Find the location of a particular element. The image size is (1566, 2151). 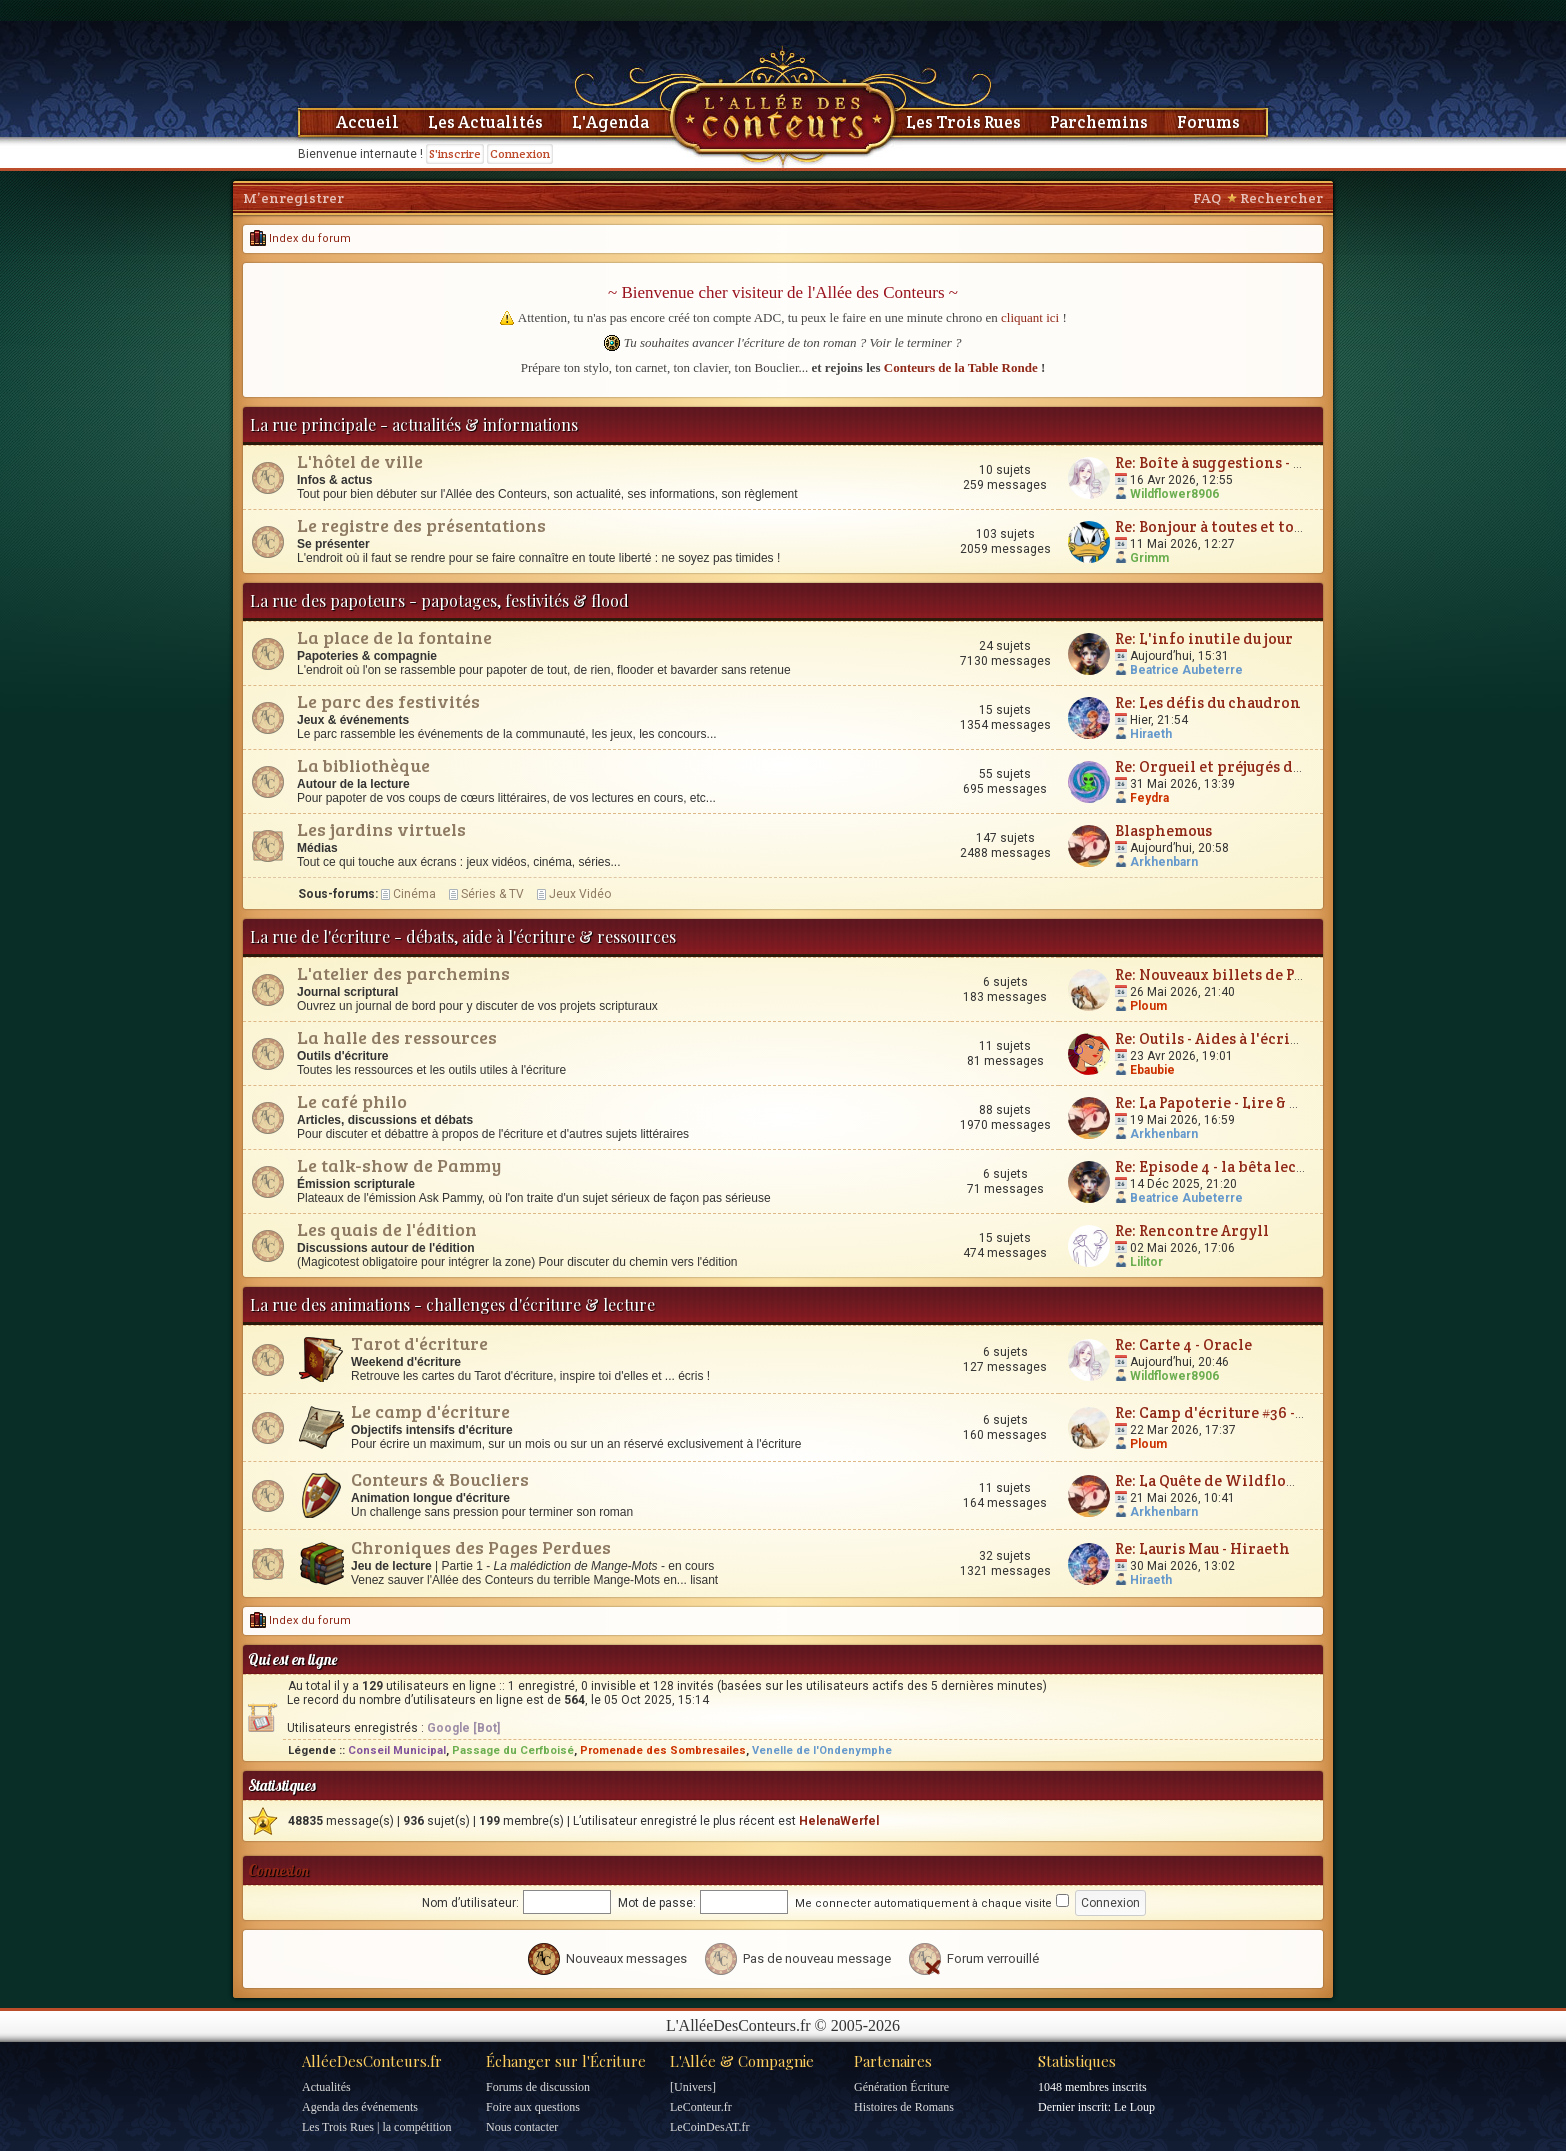

Wildflower8906 is located at coordinates (1174, 494).